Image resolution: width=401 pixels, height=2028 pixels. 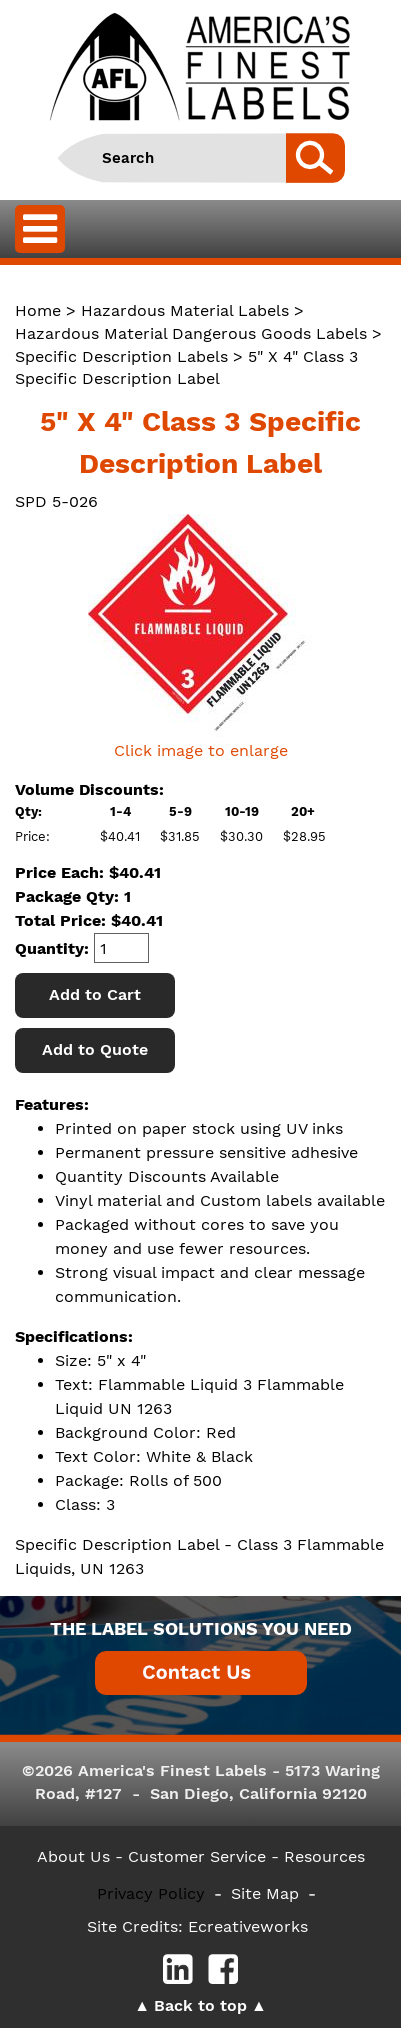 I want to click on Hazardous Material Labels, so click(x=185, y=310).